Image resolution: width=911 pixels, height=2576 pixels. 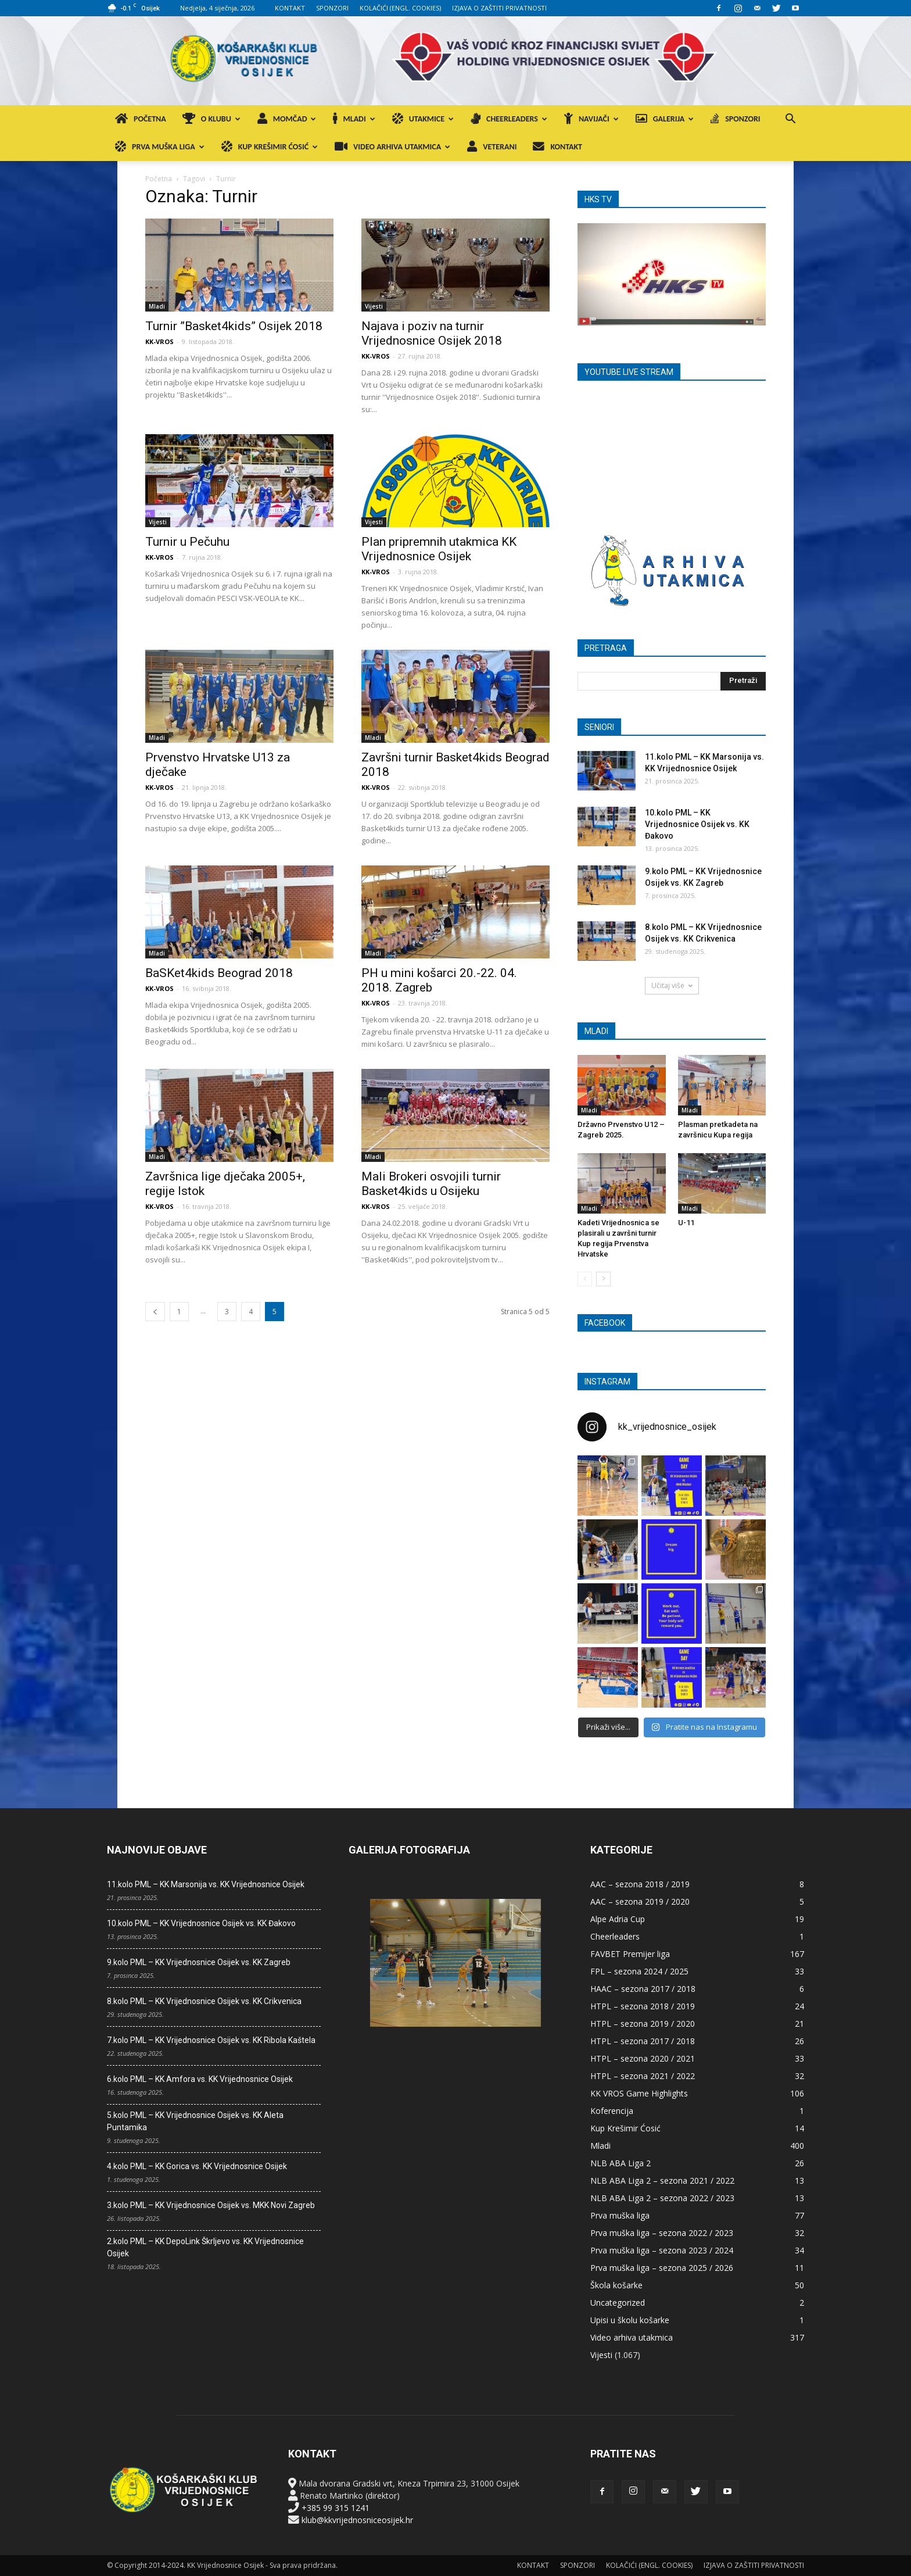 I want to click on Koferencija, so click(x=611, y=2110).